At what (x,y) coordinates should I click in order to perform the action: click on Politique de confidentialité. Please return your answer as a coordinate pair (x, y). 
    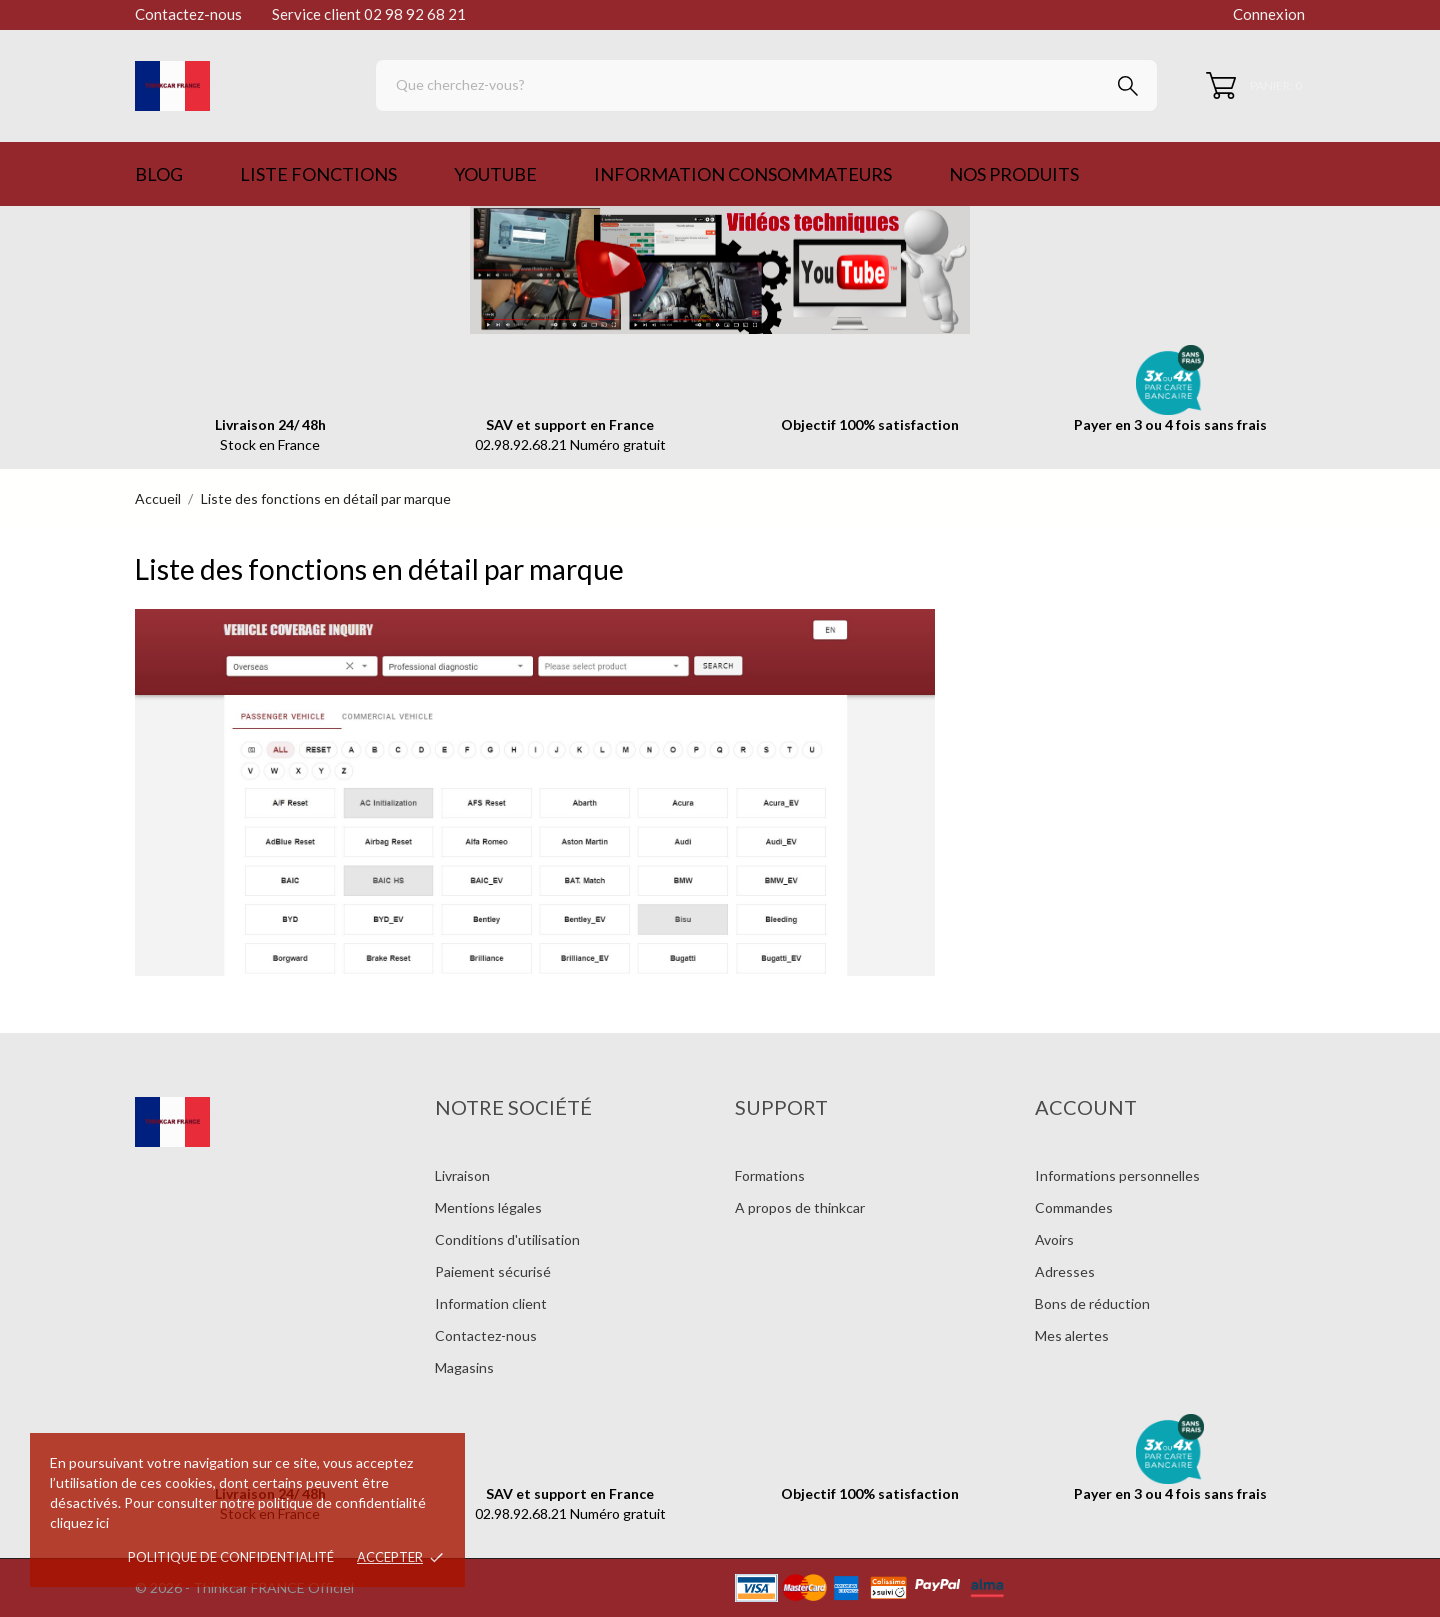
    Looking at the image, I should click on (231, 1557).